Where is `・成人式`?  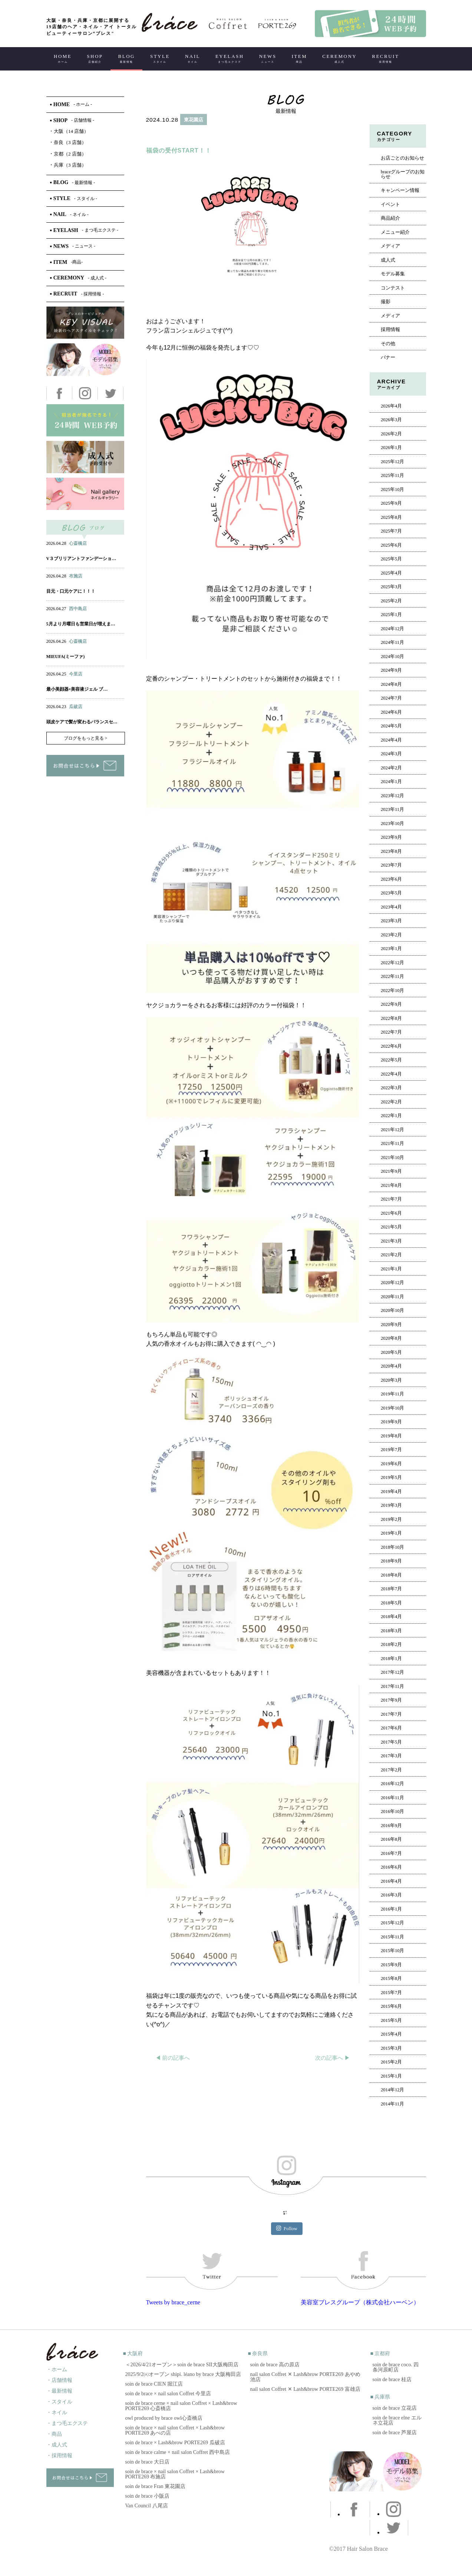
・成人式 is located at coordinates (56, 2445).